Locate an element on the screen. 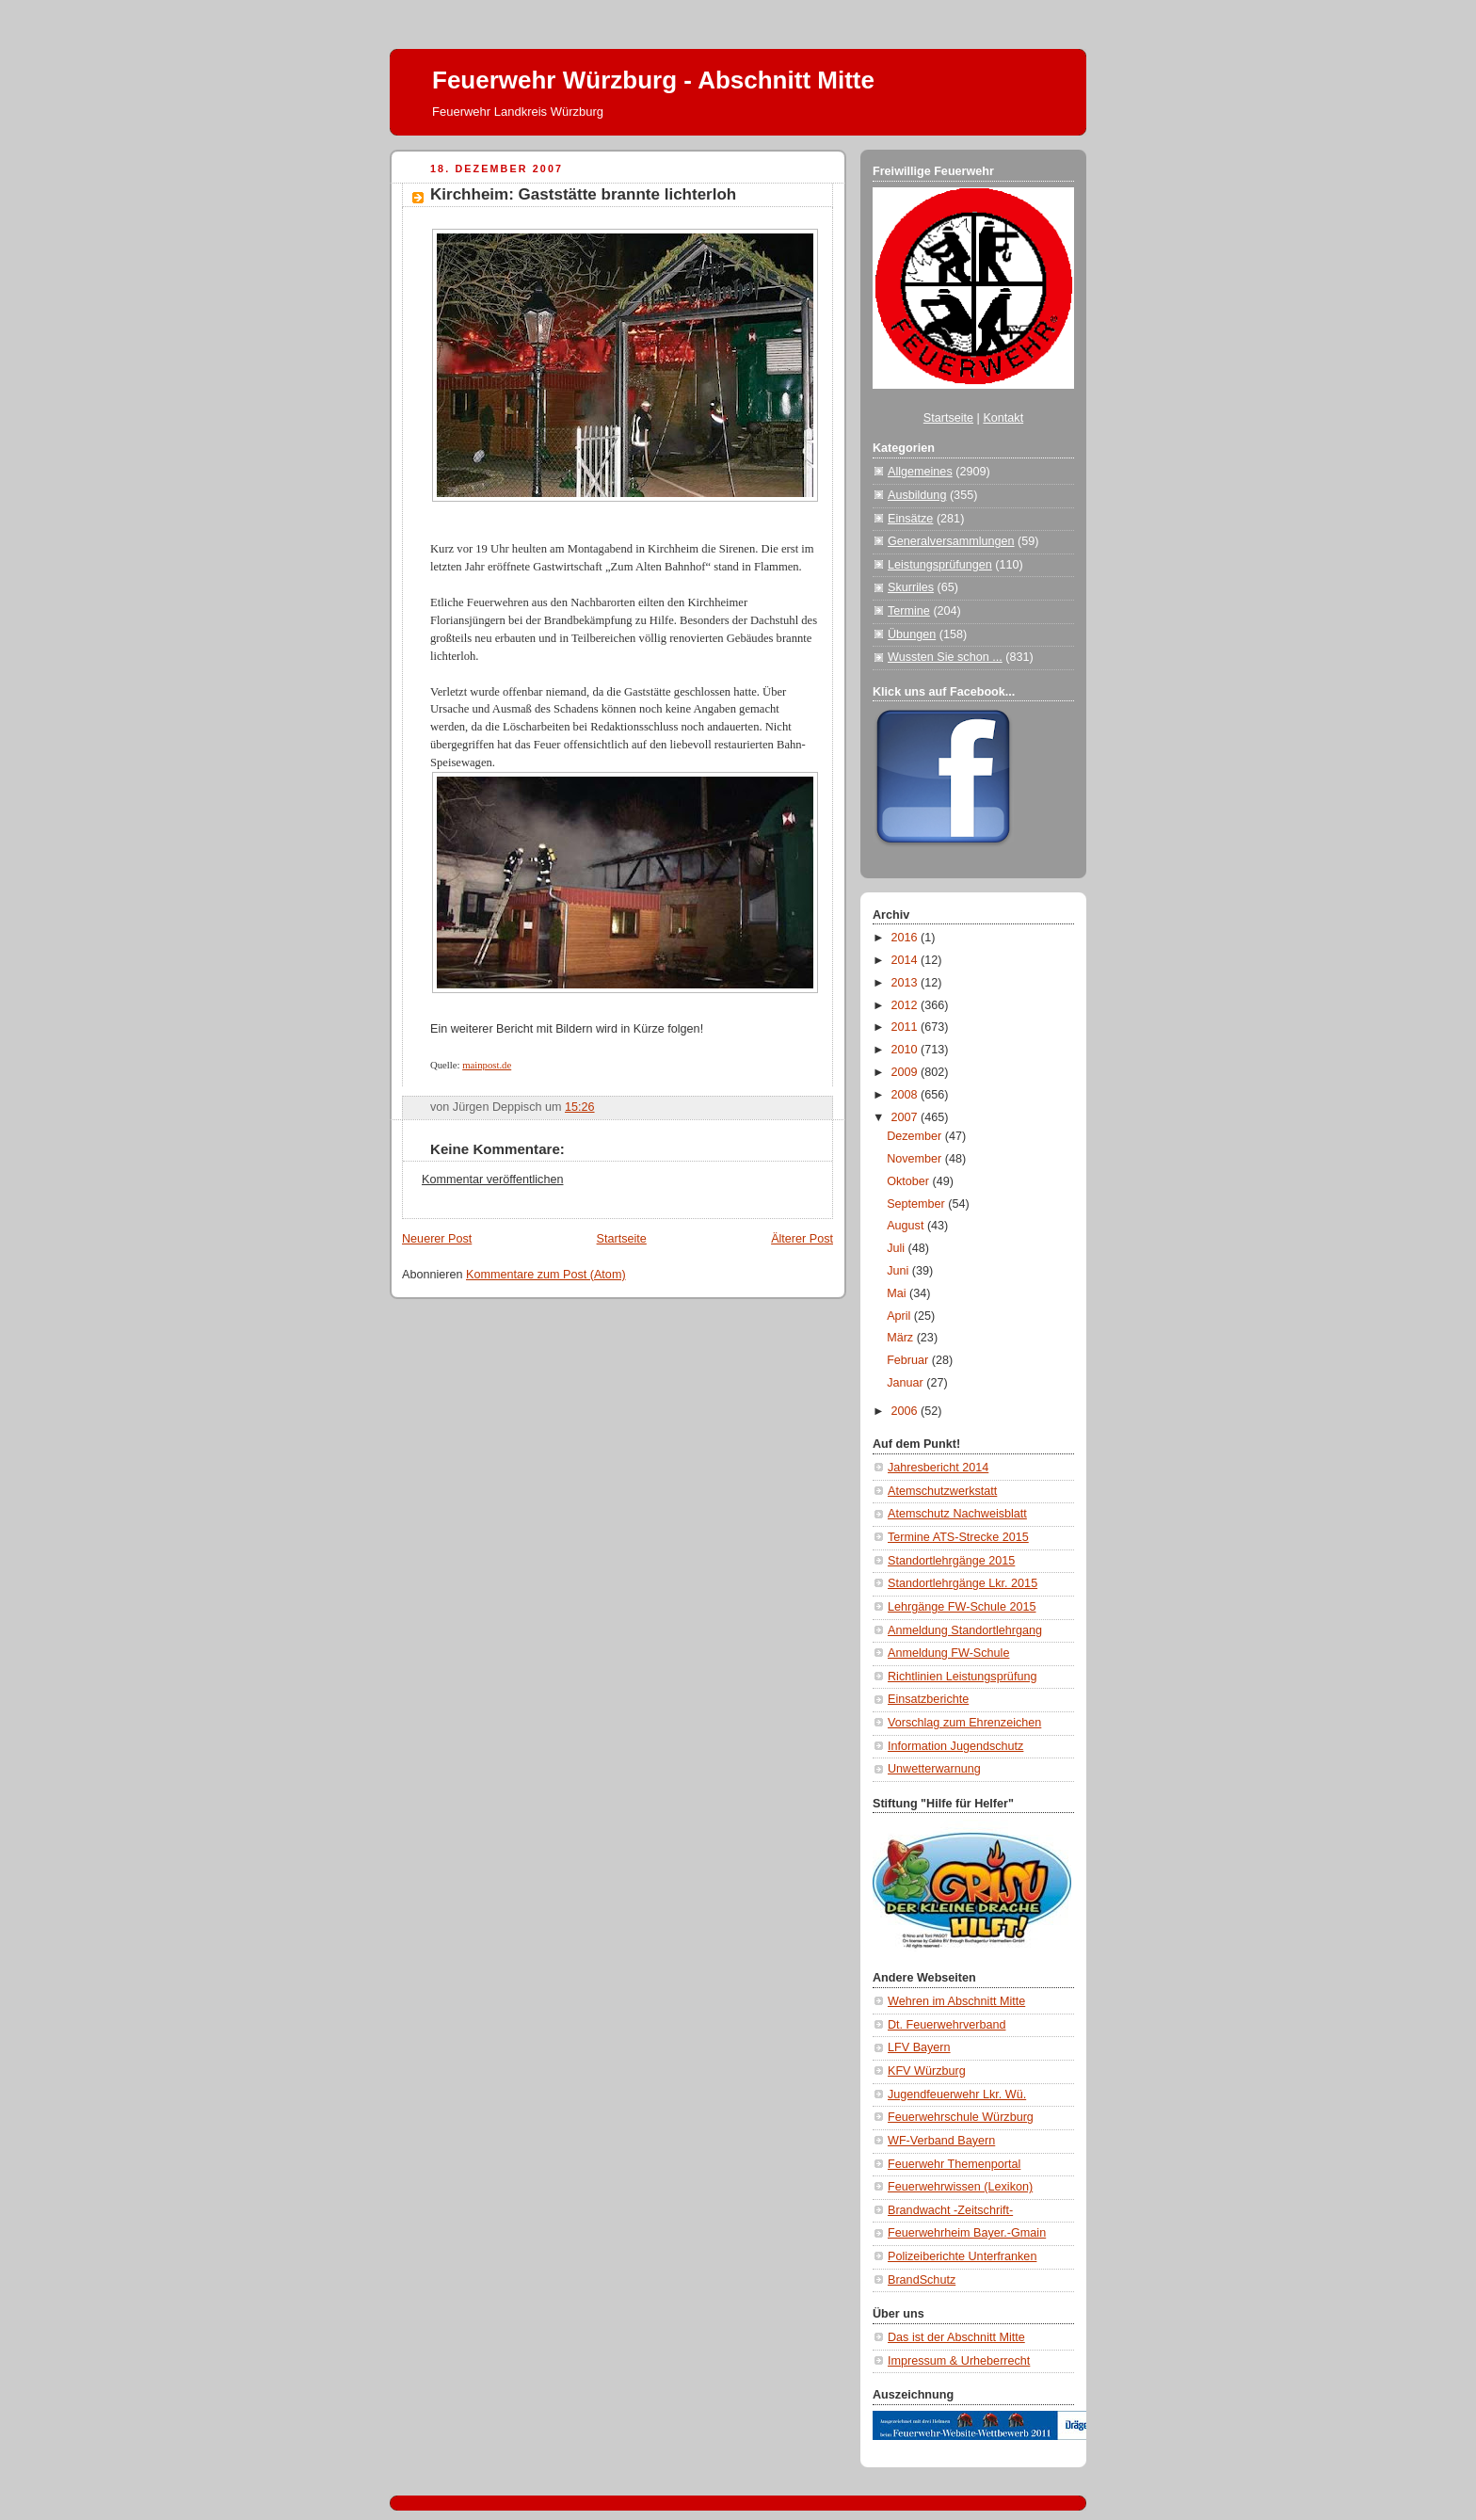 The height and width of the screenshot is (2520, 1476). Anmeldung FW-Schule is located at coordinates (948, 1653).